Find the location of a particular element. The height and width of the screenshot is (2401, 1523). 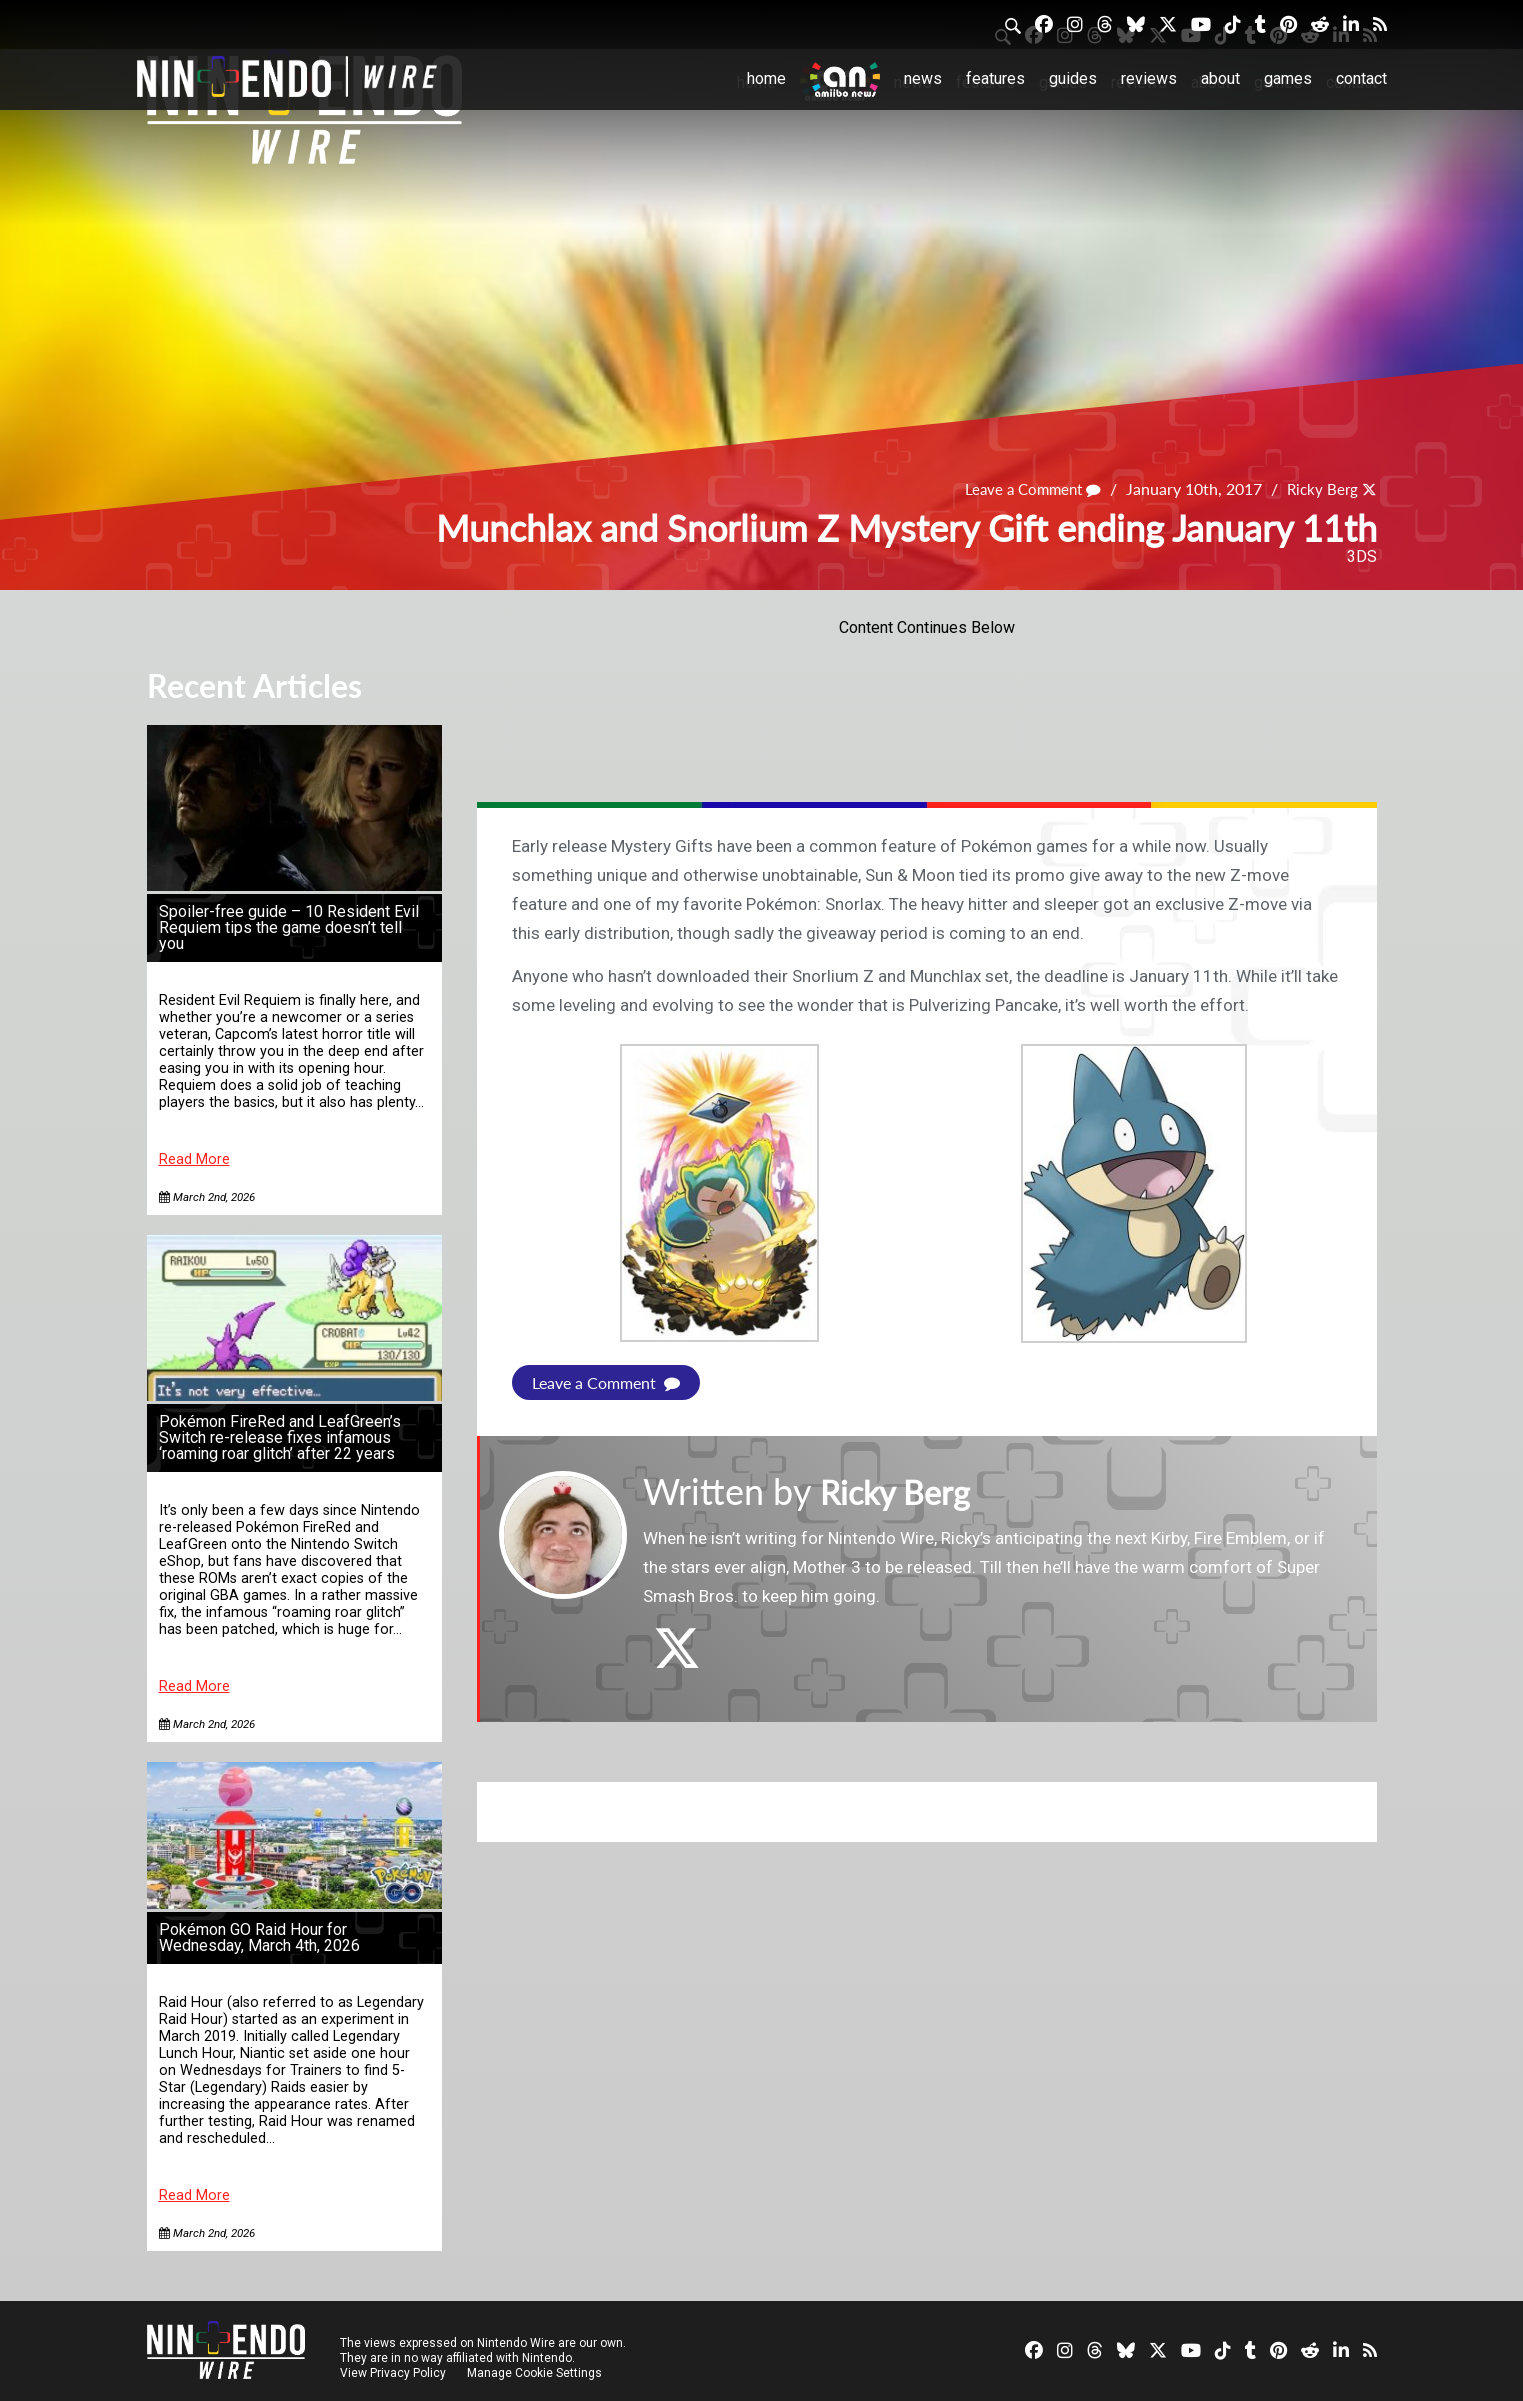

View Privacy Policy is located at coordinates (393, 2373).